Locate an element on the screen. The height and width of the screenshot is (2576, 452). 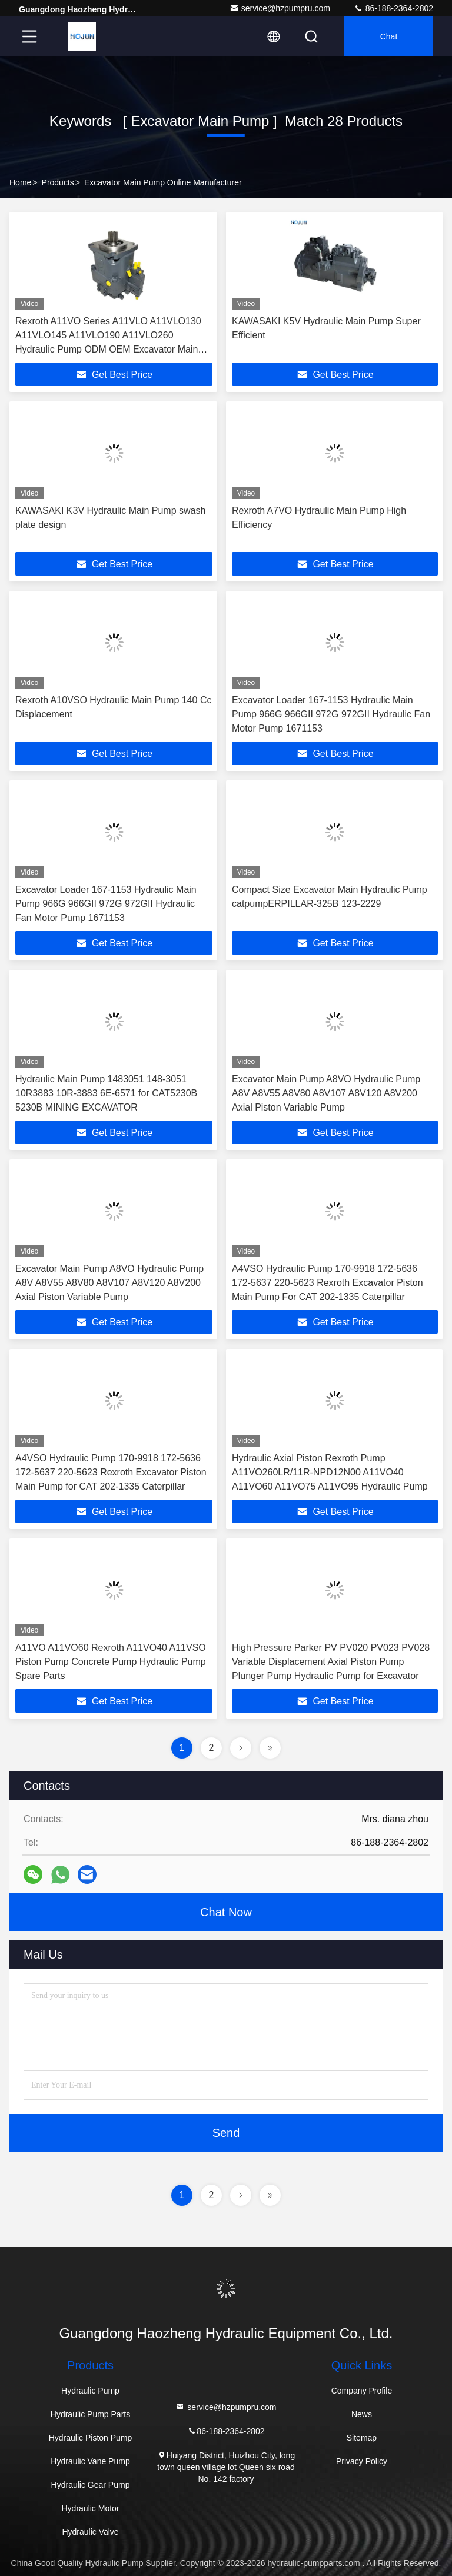
Company Profile is located at coordinates (362, 2390).